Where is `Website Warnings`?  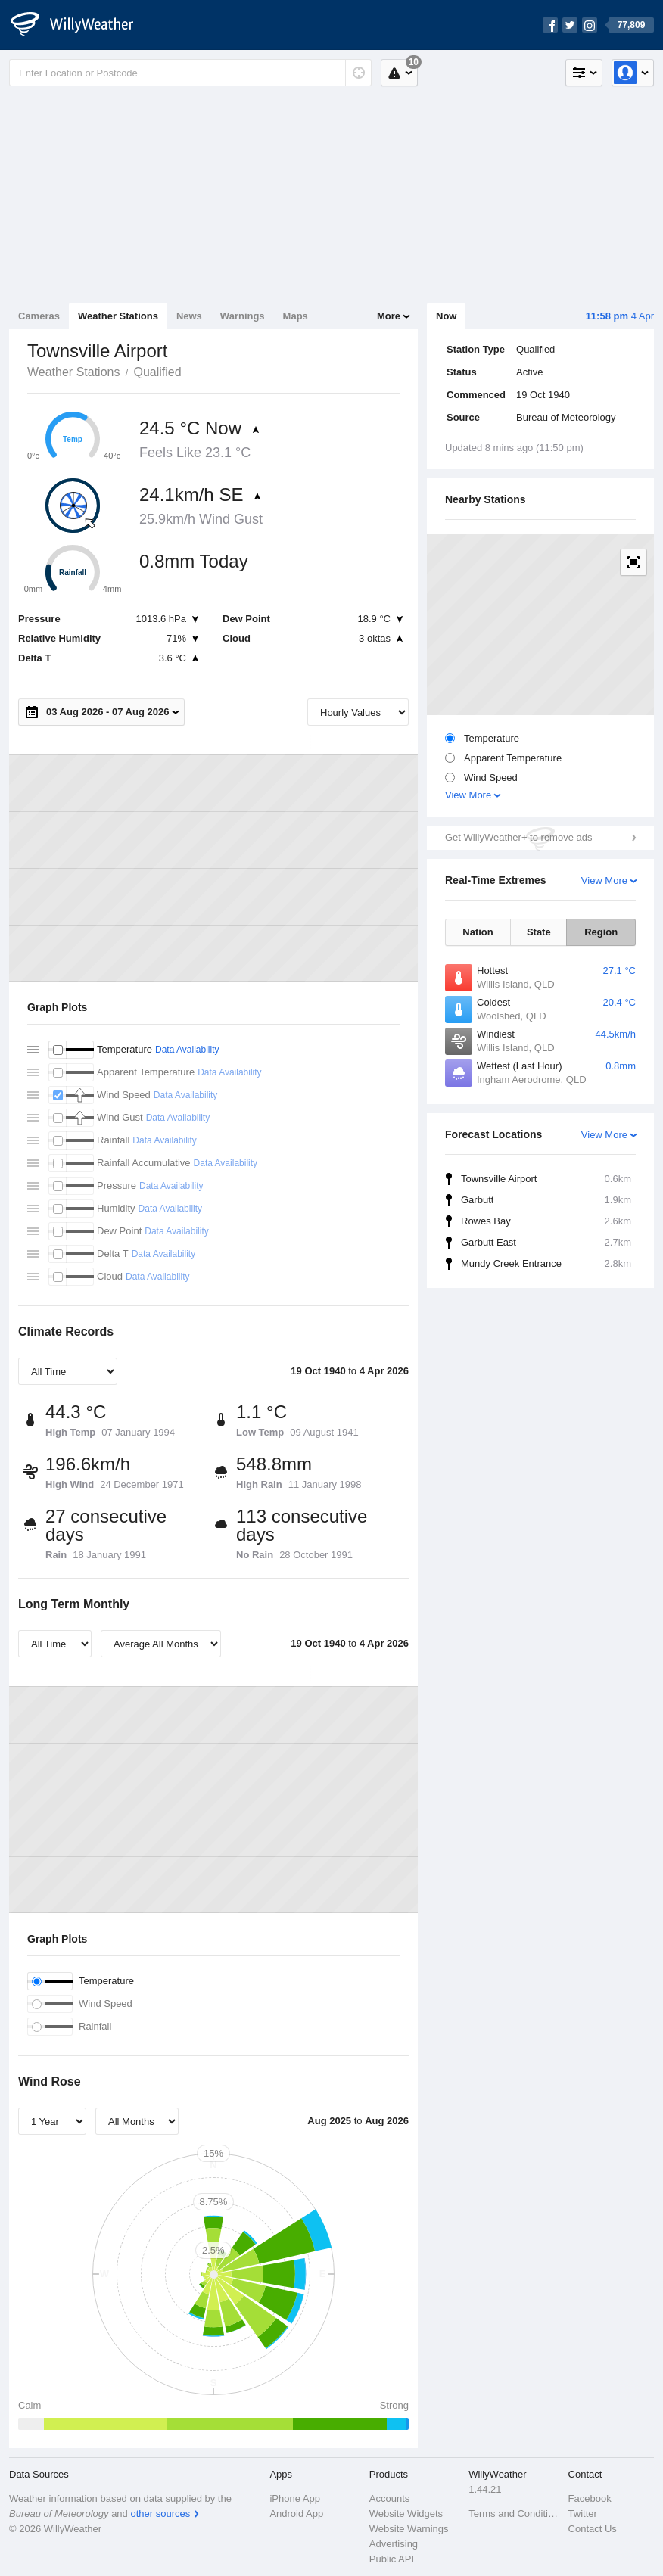
Website Warnings is located at coordinates (409, 2528).